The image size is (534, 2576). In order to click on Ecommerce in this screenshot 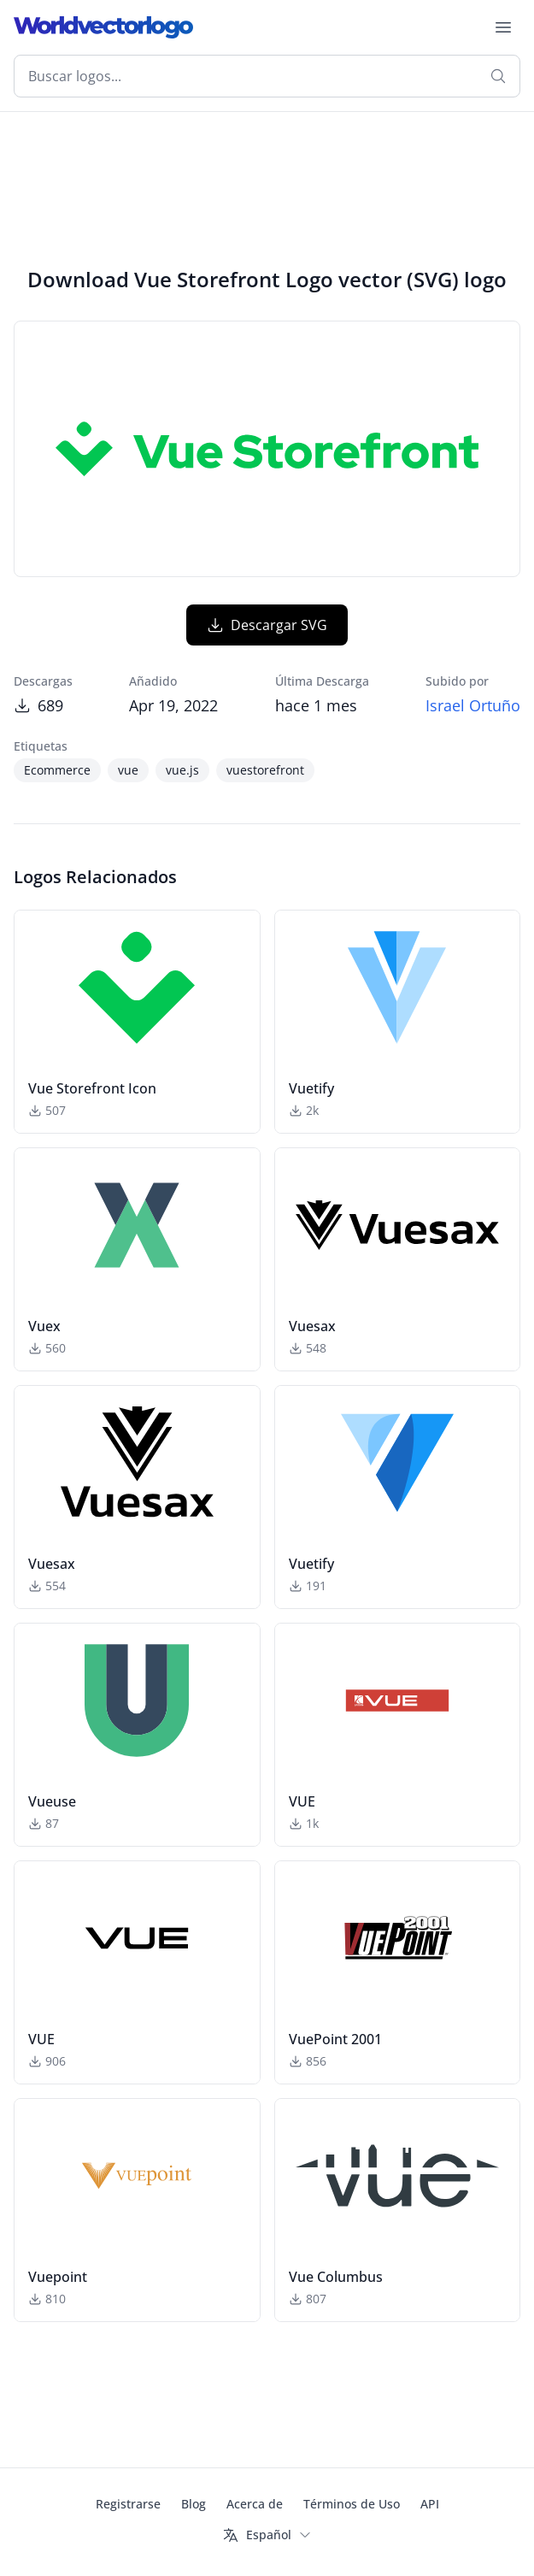, I will do `click(57, 770)`.